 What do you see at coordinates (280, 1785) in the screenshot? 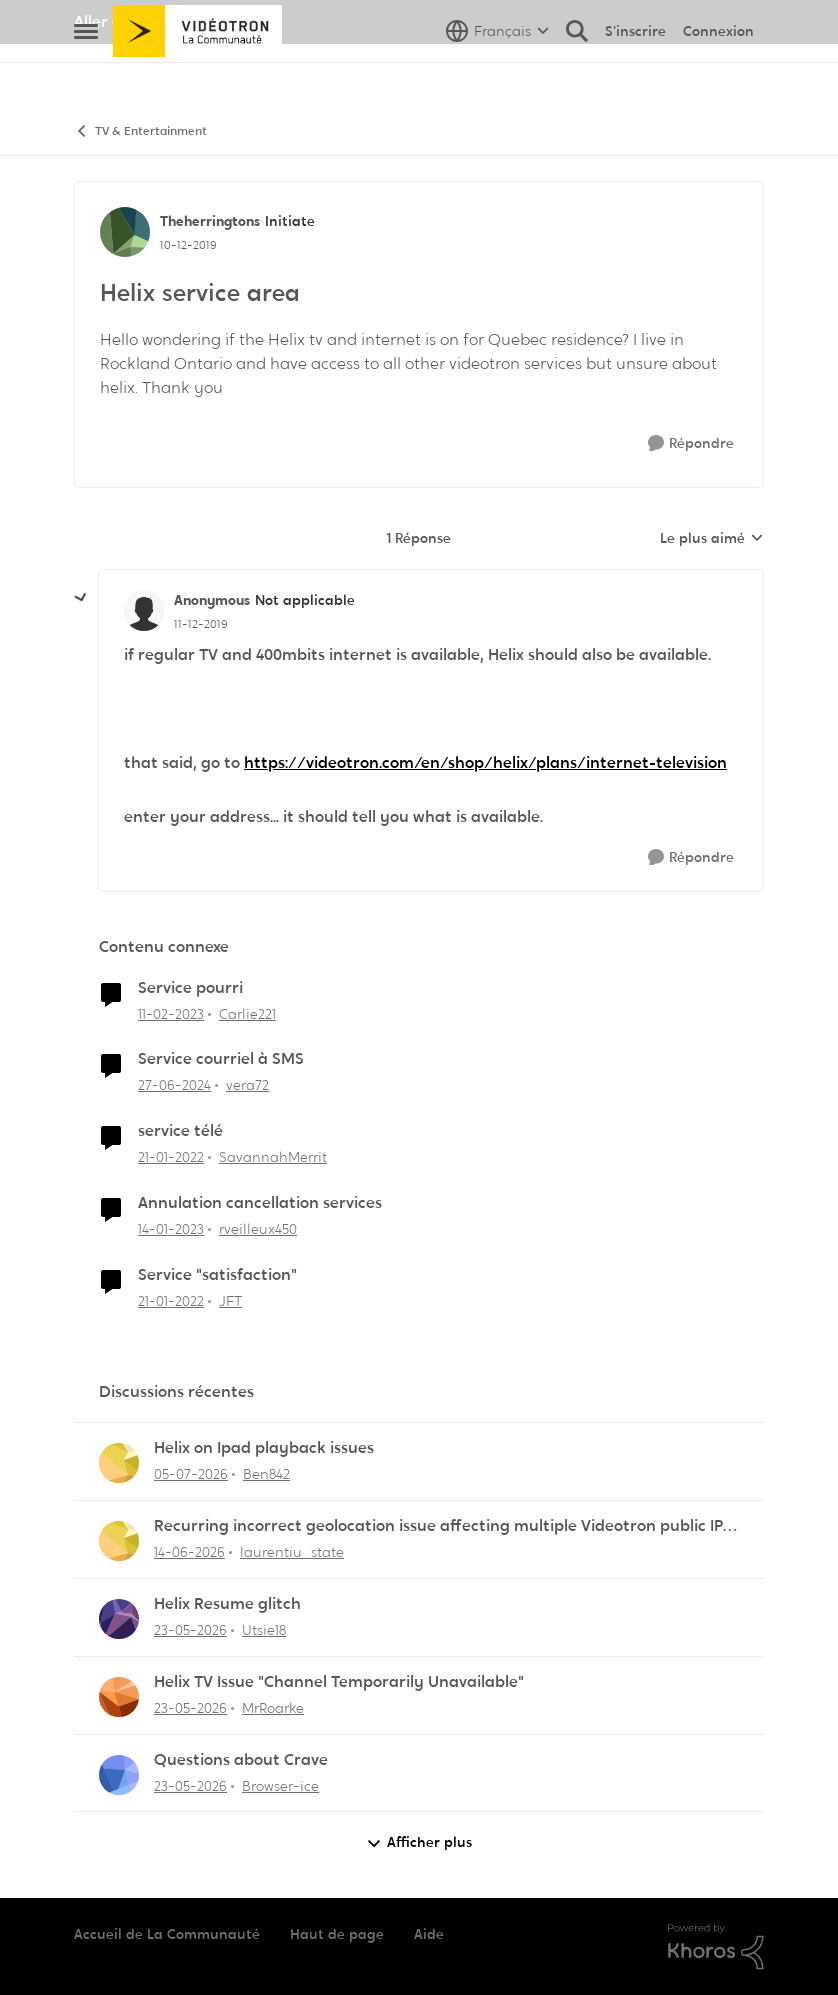
I see `Browser-ice [Voir le profil : Browser-ice,]` at bounding box center [280, 1785].